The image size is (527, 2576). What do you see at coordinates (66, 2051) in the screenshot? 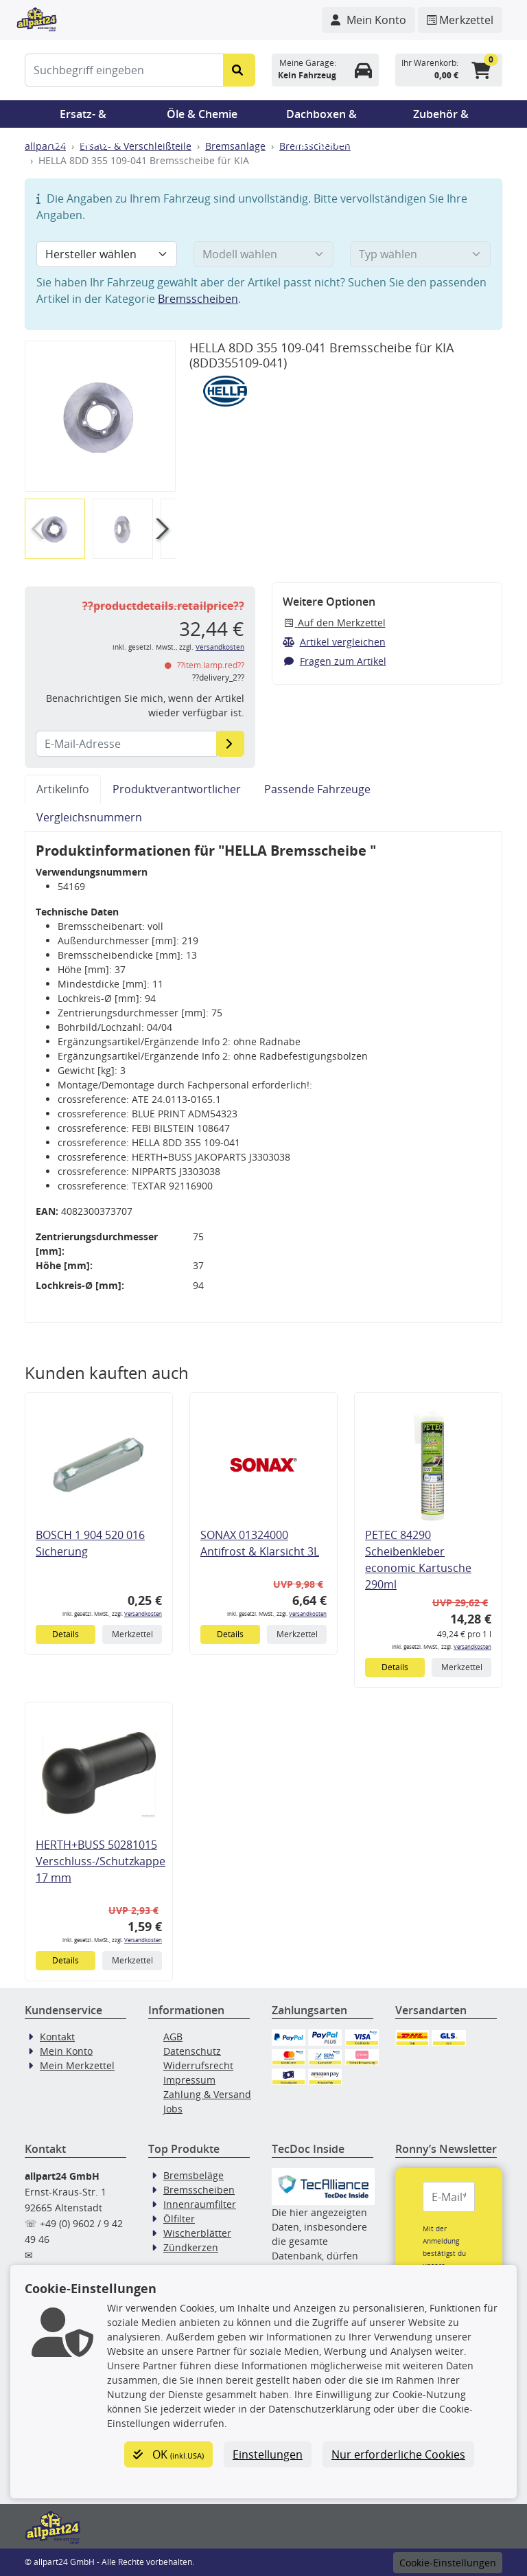
I see `Mein Konto` at bounding box center [66, 2051].